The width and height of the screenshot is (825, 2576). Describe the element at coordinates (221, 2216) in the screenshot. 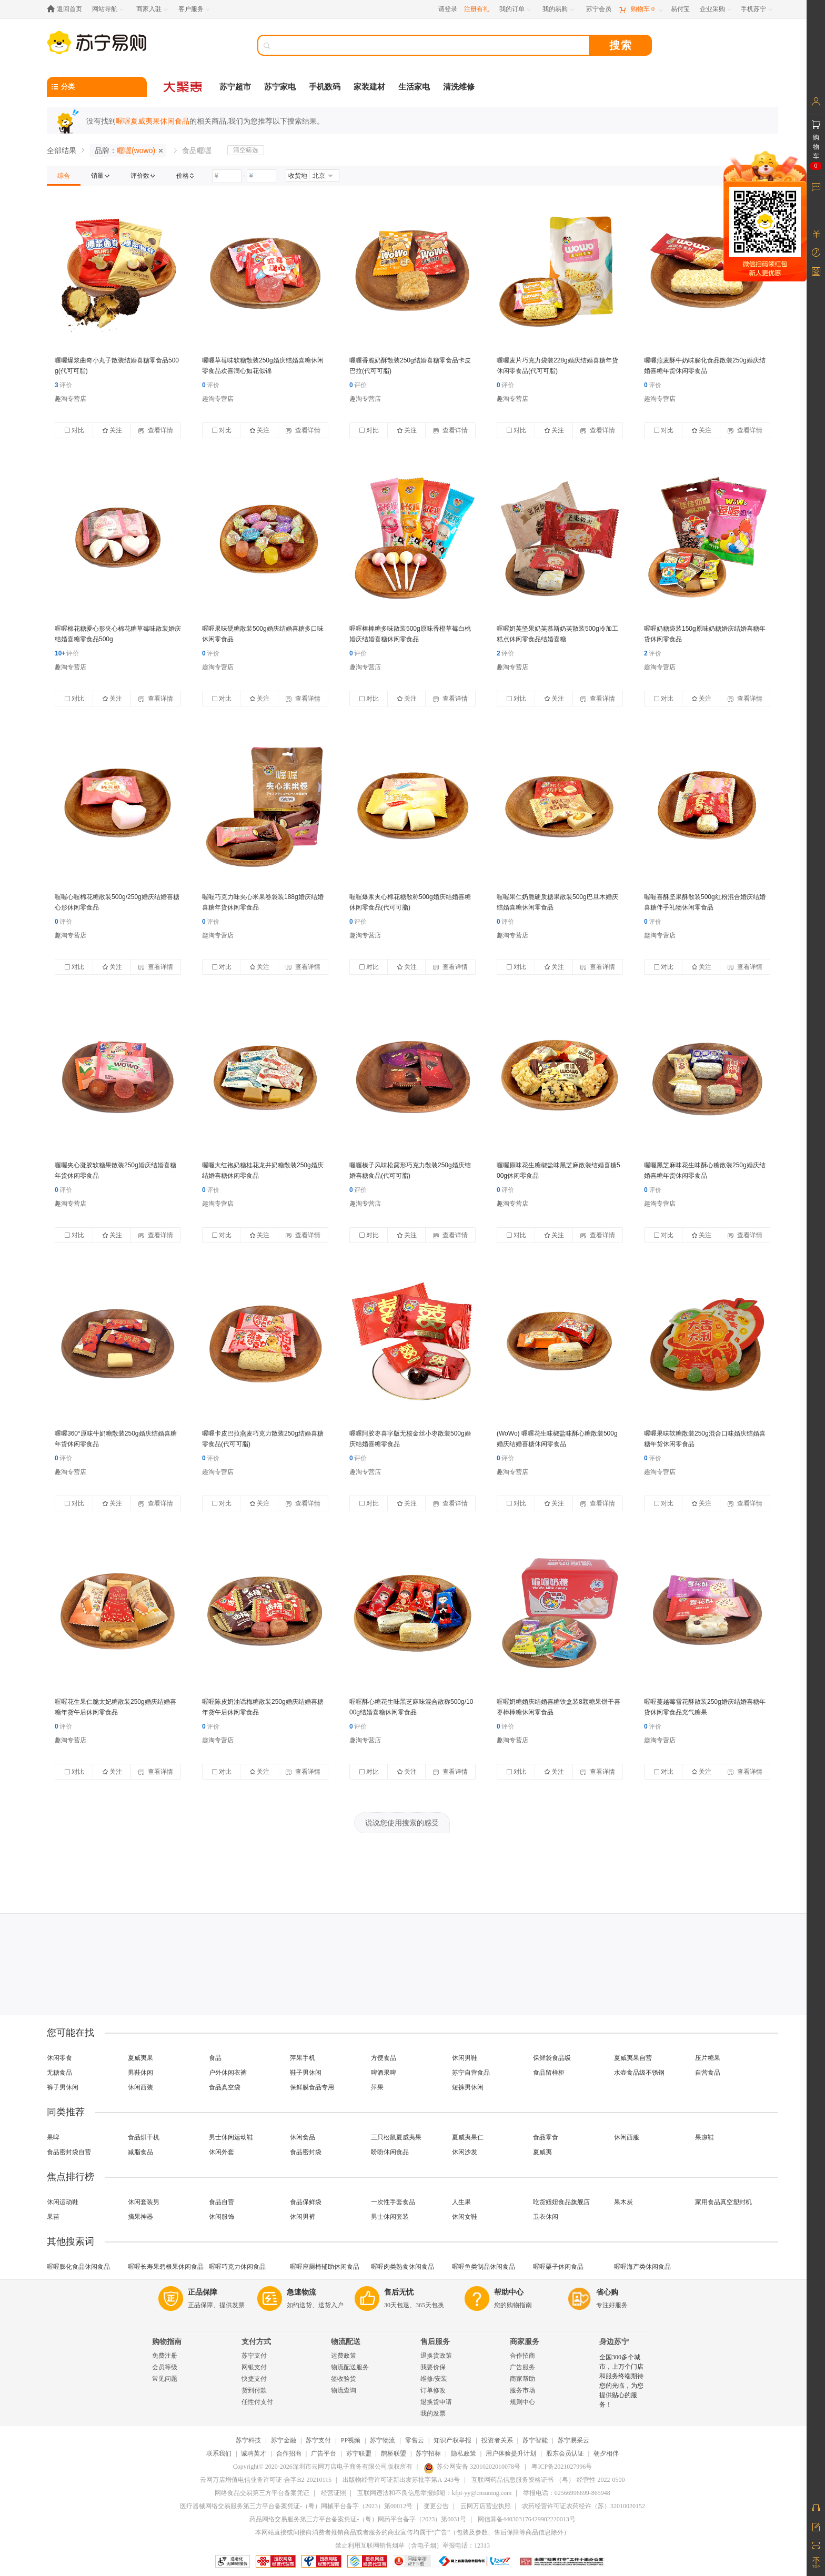

I see `休闲服饰` at that location.